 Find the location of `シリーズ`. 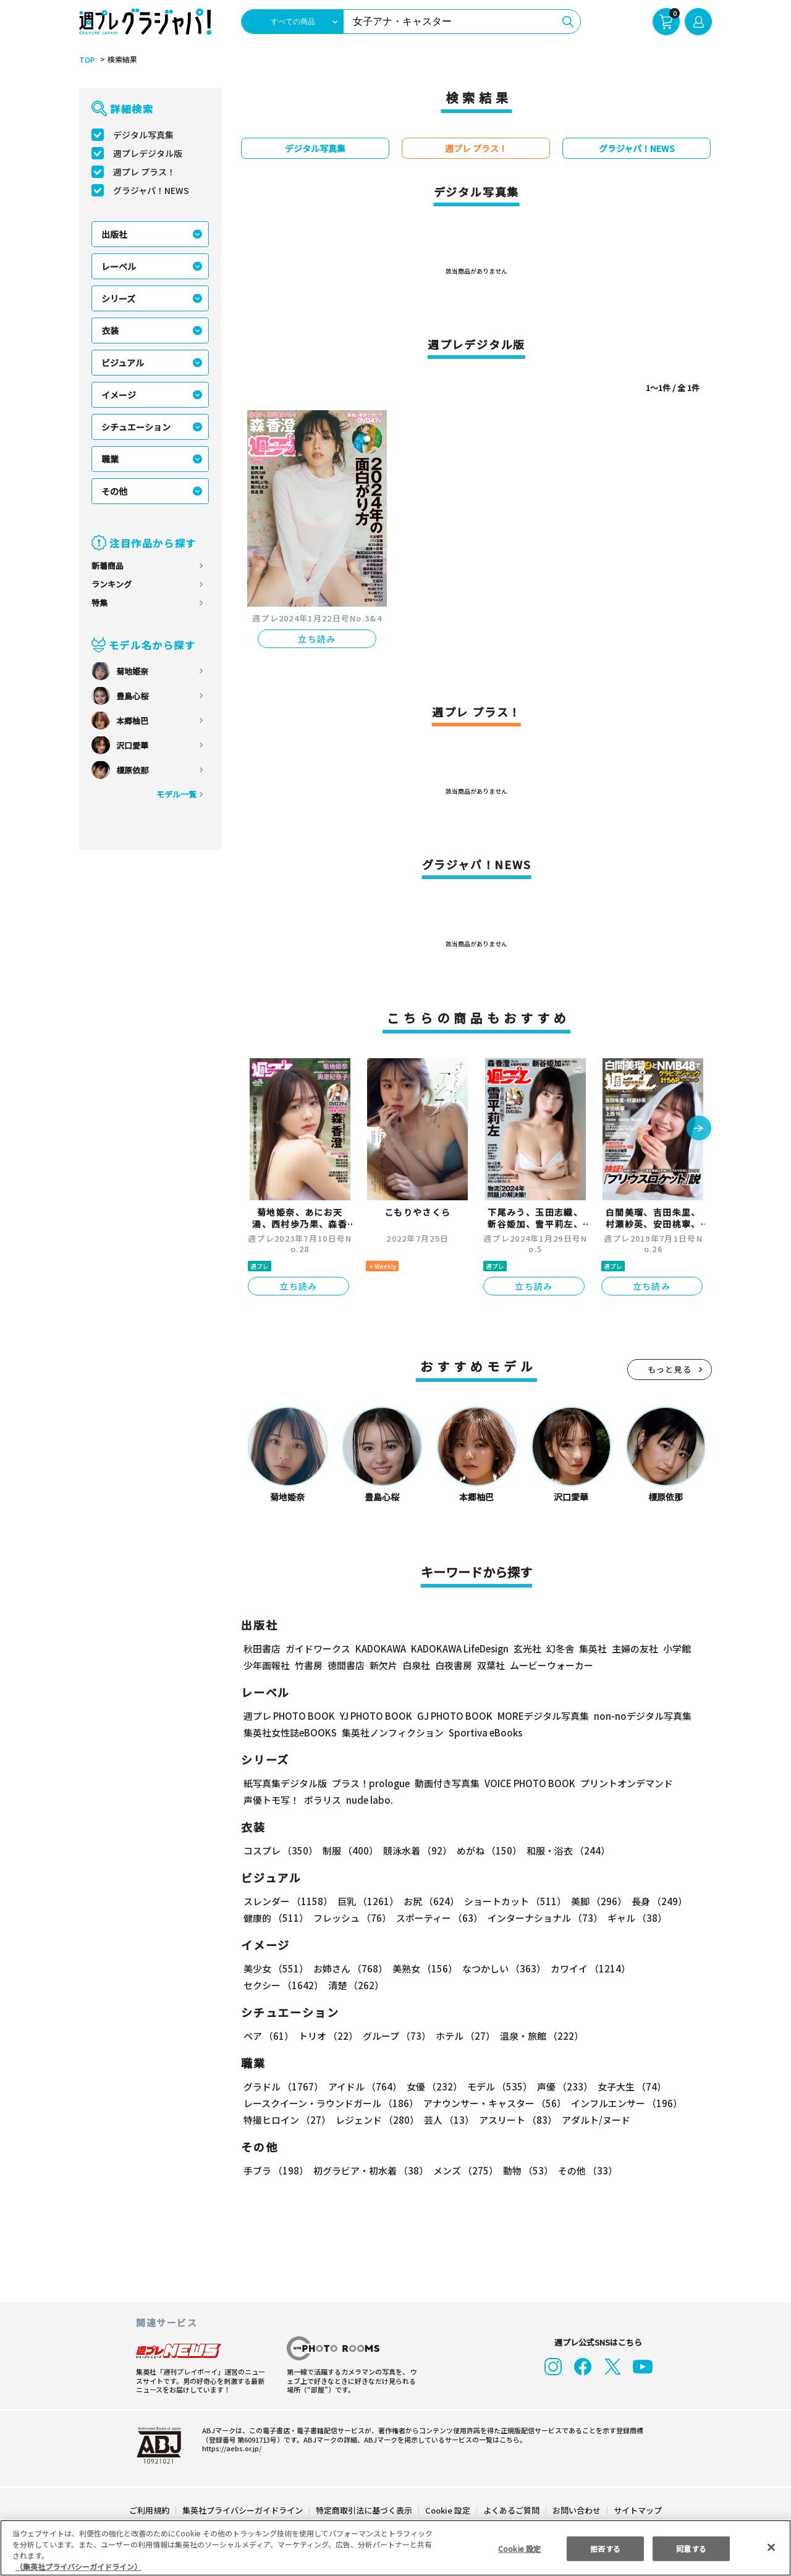

シリーズ is located at coordinates (118, 298).